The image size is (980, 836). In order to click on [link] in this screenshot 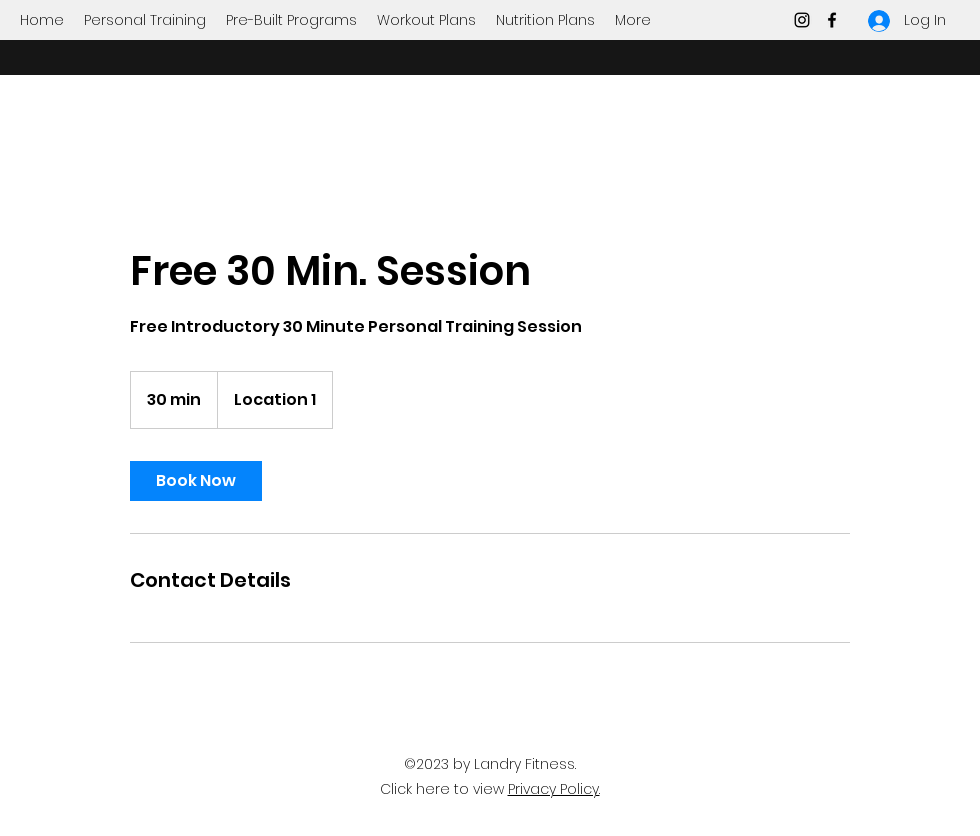, I will do `click(196, 481)`.